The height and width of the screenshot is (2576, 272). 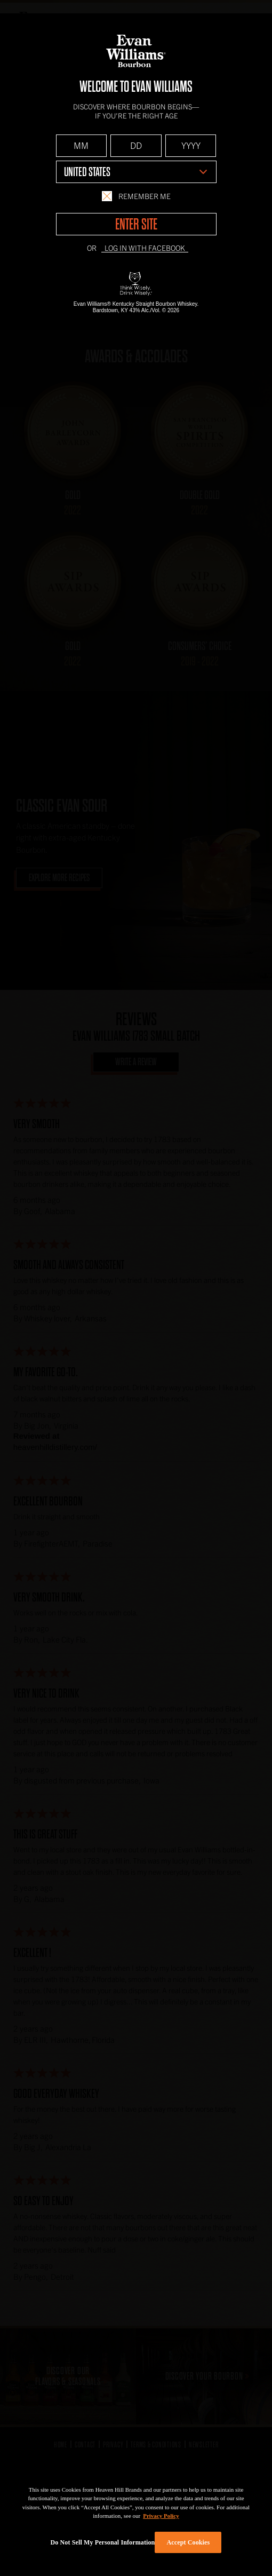 What do you see at coordinates (188, 2542) in the screenshot?
I see `Accept Cookies` at bounding box center [188, 2542].